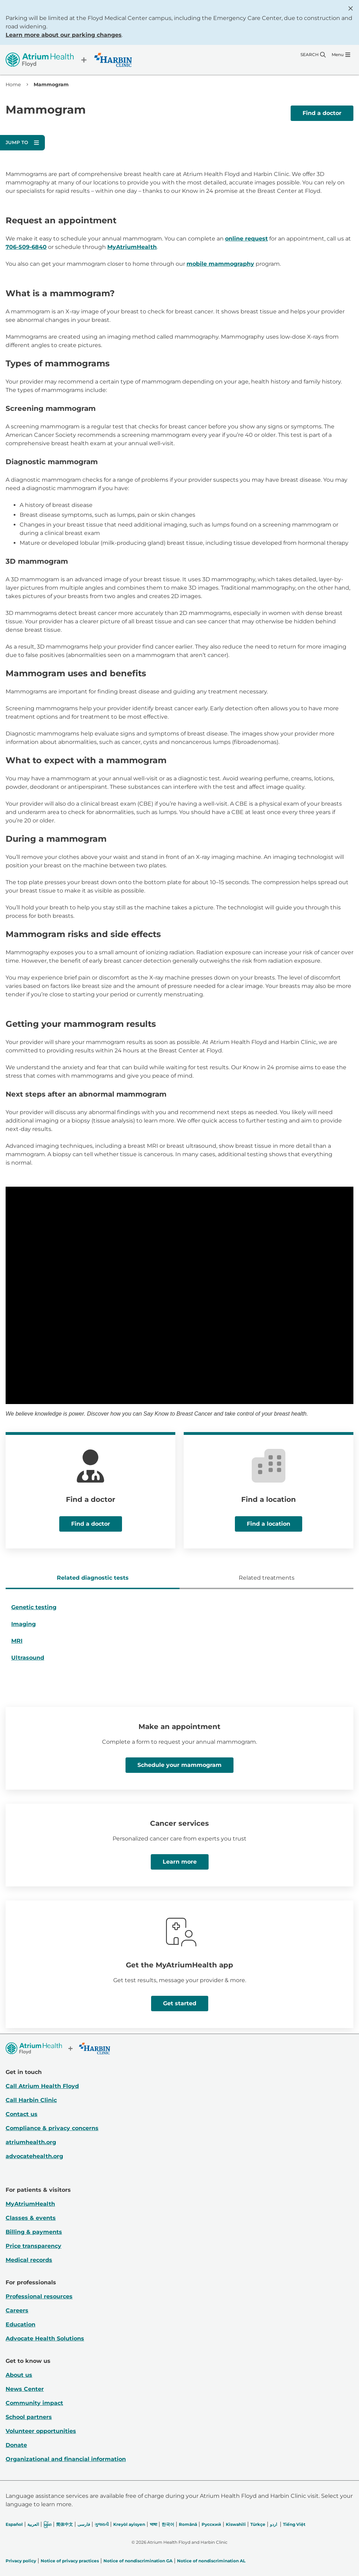 This screenshot has width=359, height=2576. Describe the element at coordinates (27, 1657) in the screenshot. I see `Ultrasound` at that location.